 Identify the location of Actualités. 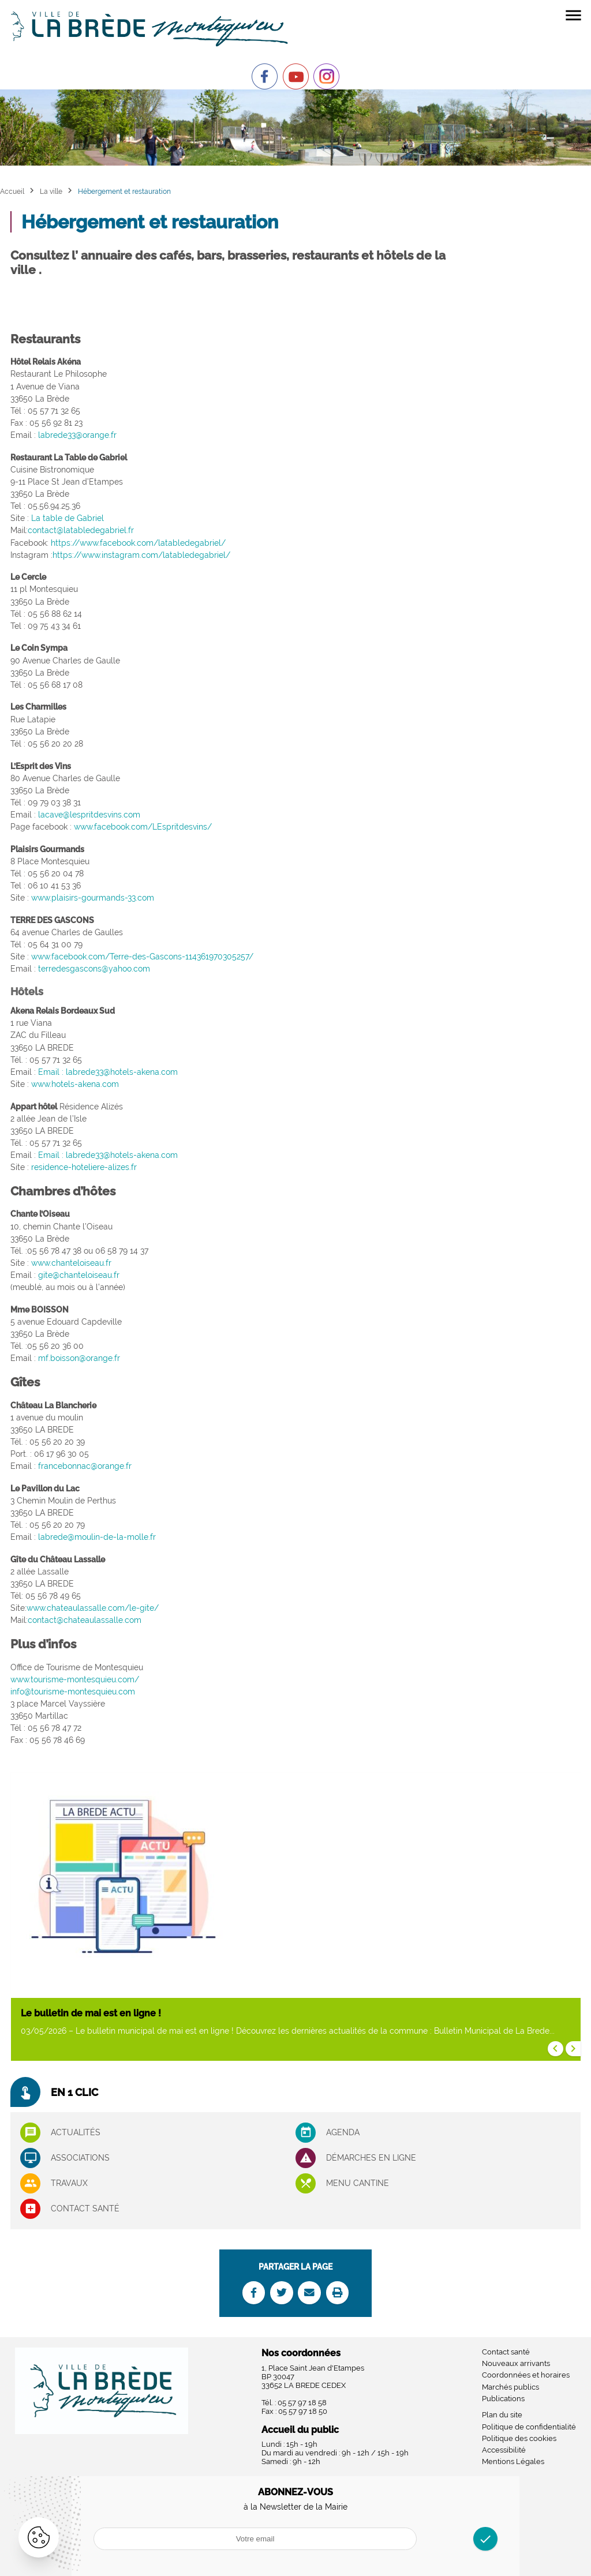
(75, 2132).